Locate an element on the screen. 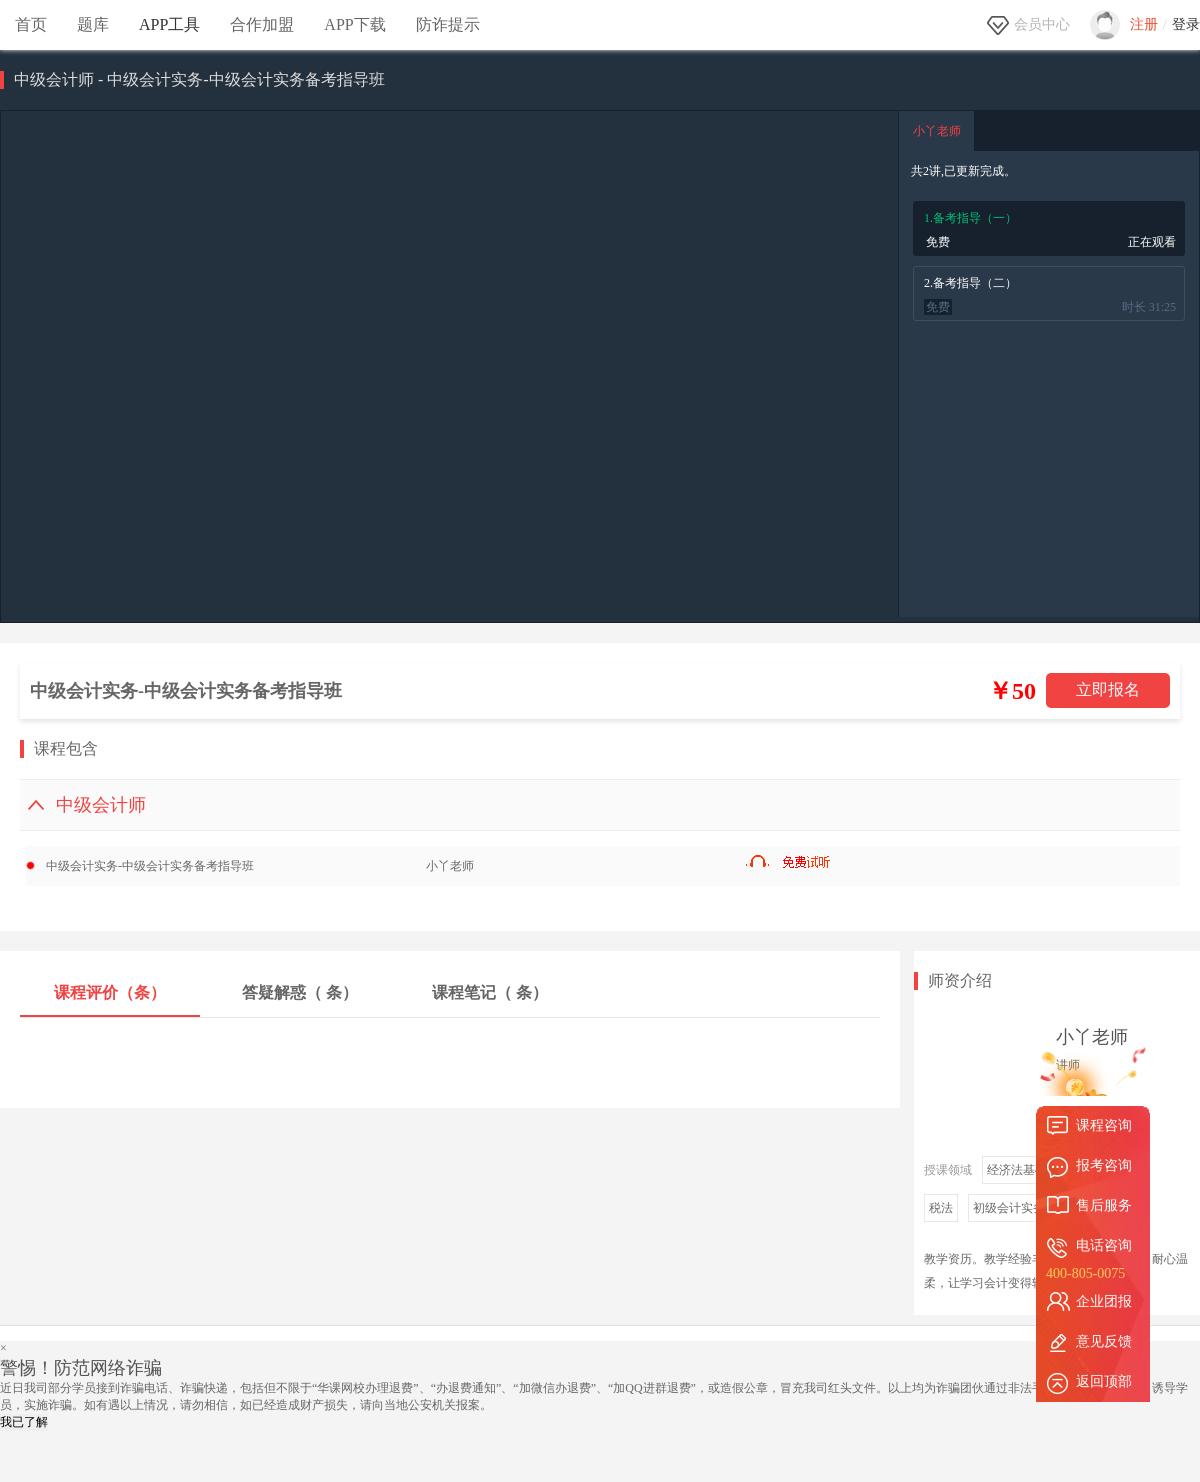  首页 is located at coordinates (31, 24).